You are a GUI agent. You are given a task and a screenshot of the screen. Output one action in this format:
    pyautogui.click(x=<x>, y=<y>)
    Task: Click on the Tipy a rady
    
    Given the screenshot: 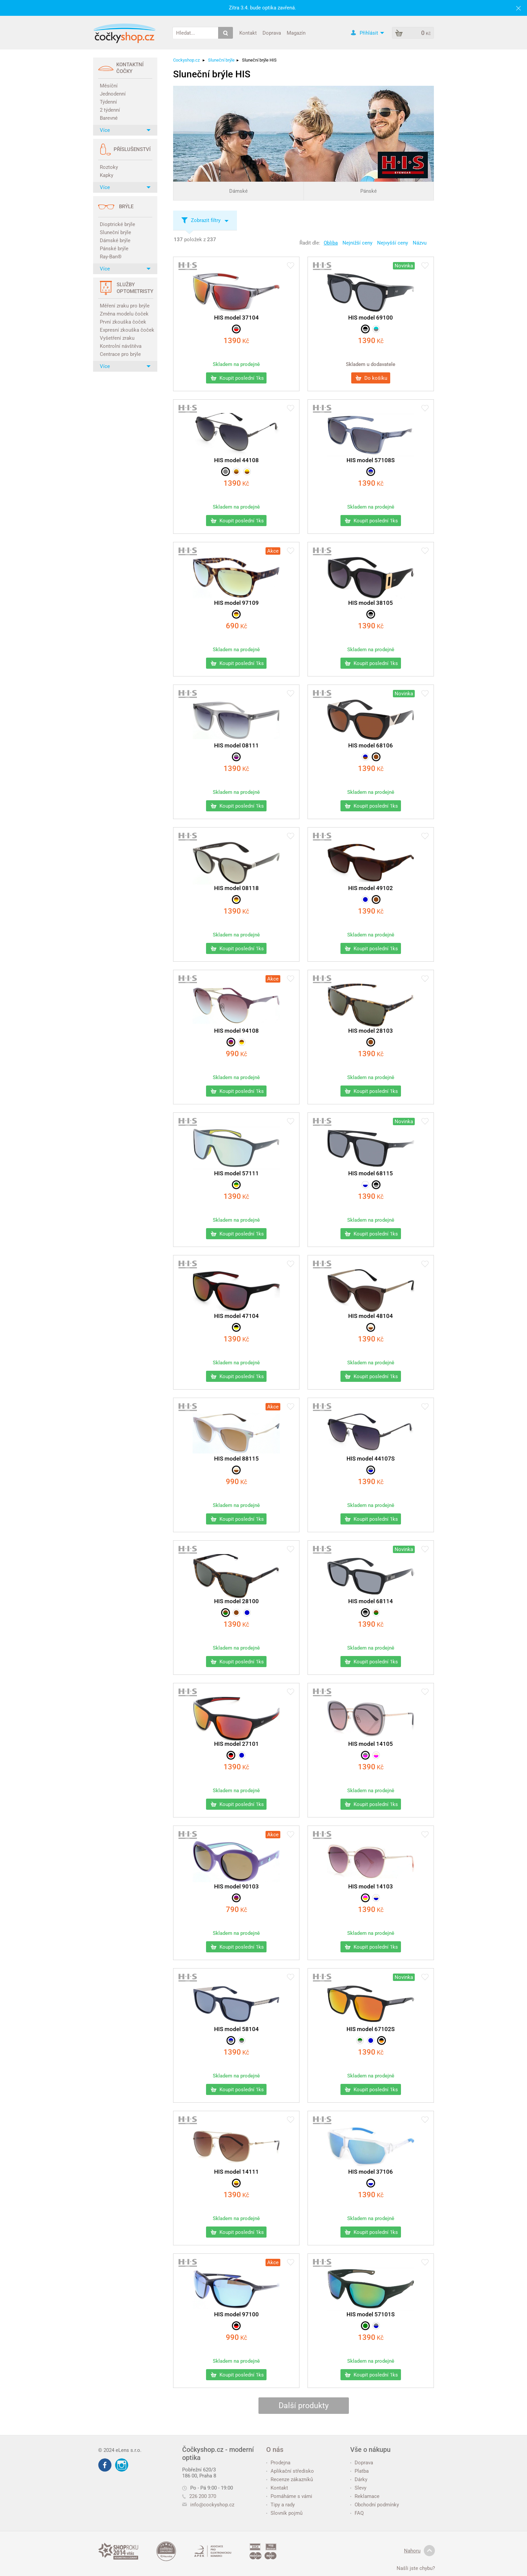 What is the action you would take?
    pyautogui.click(x=280, y=2505)
    